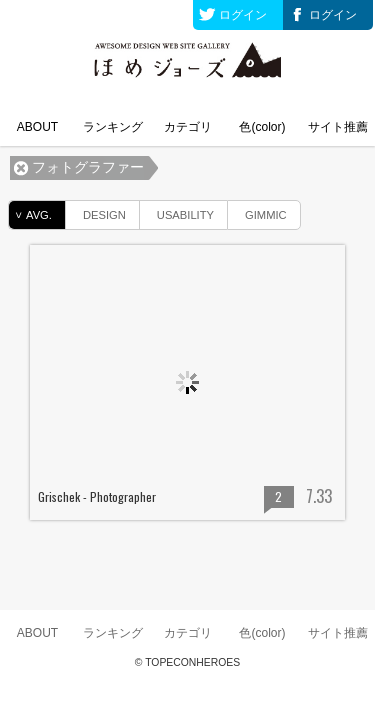  I want to click on ランキング, so click(113, 127).